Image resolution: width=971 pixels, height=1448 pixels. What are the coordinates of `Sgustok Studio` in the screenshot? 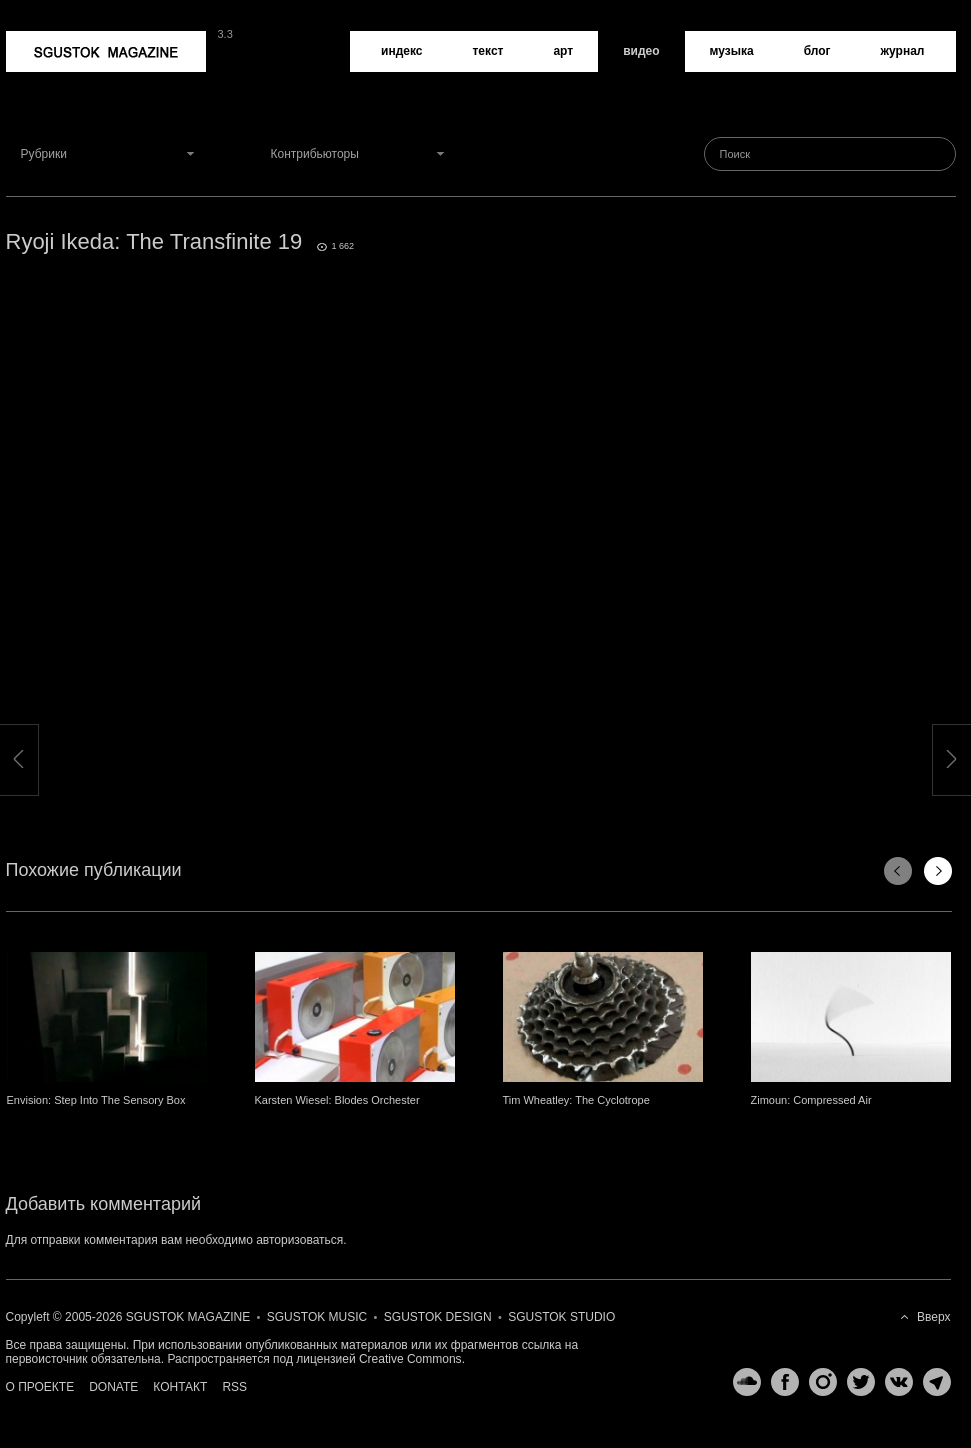 It's located at (561, 1317).